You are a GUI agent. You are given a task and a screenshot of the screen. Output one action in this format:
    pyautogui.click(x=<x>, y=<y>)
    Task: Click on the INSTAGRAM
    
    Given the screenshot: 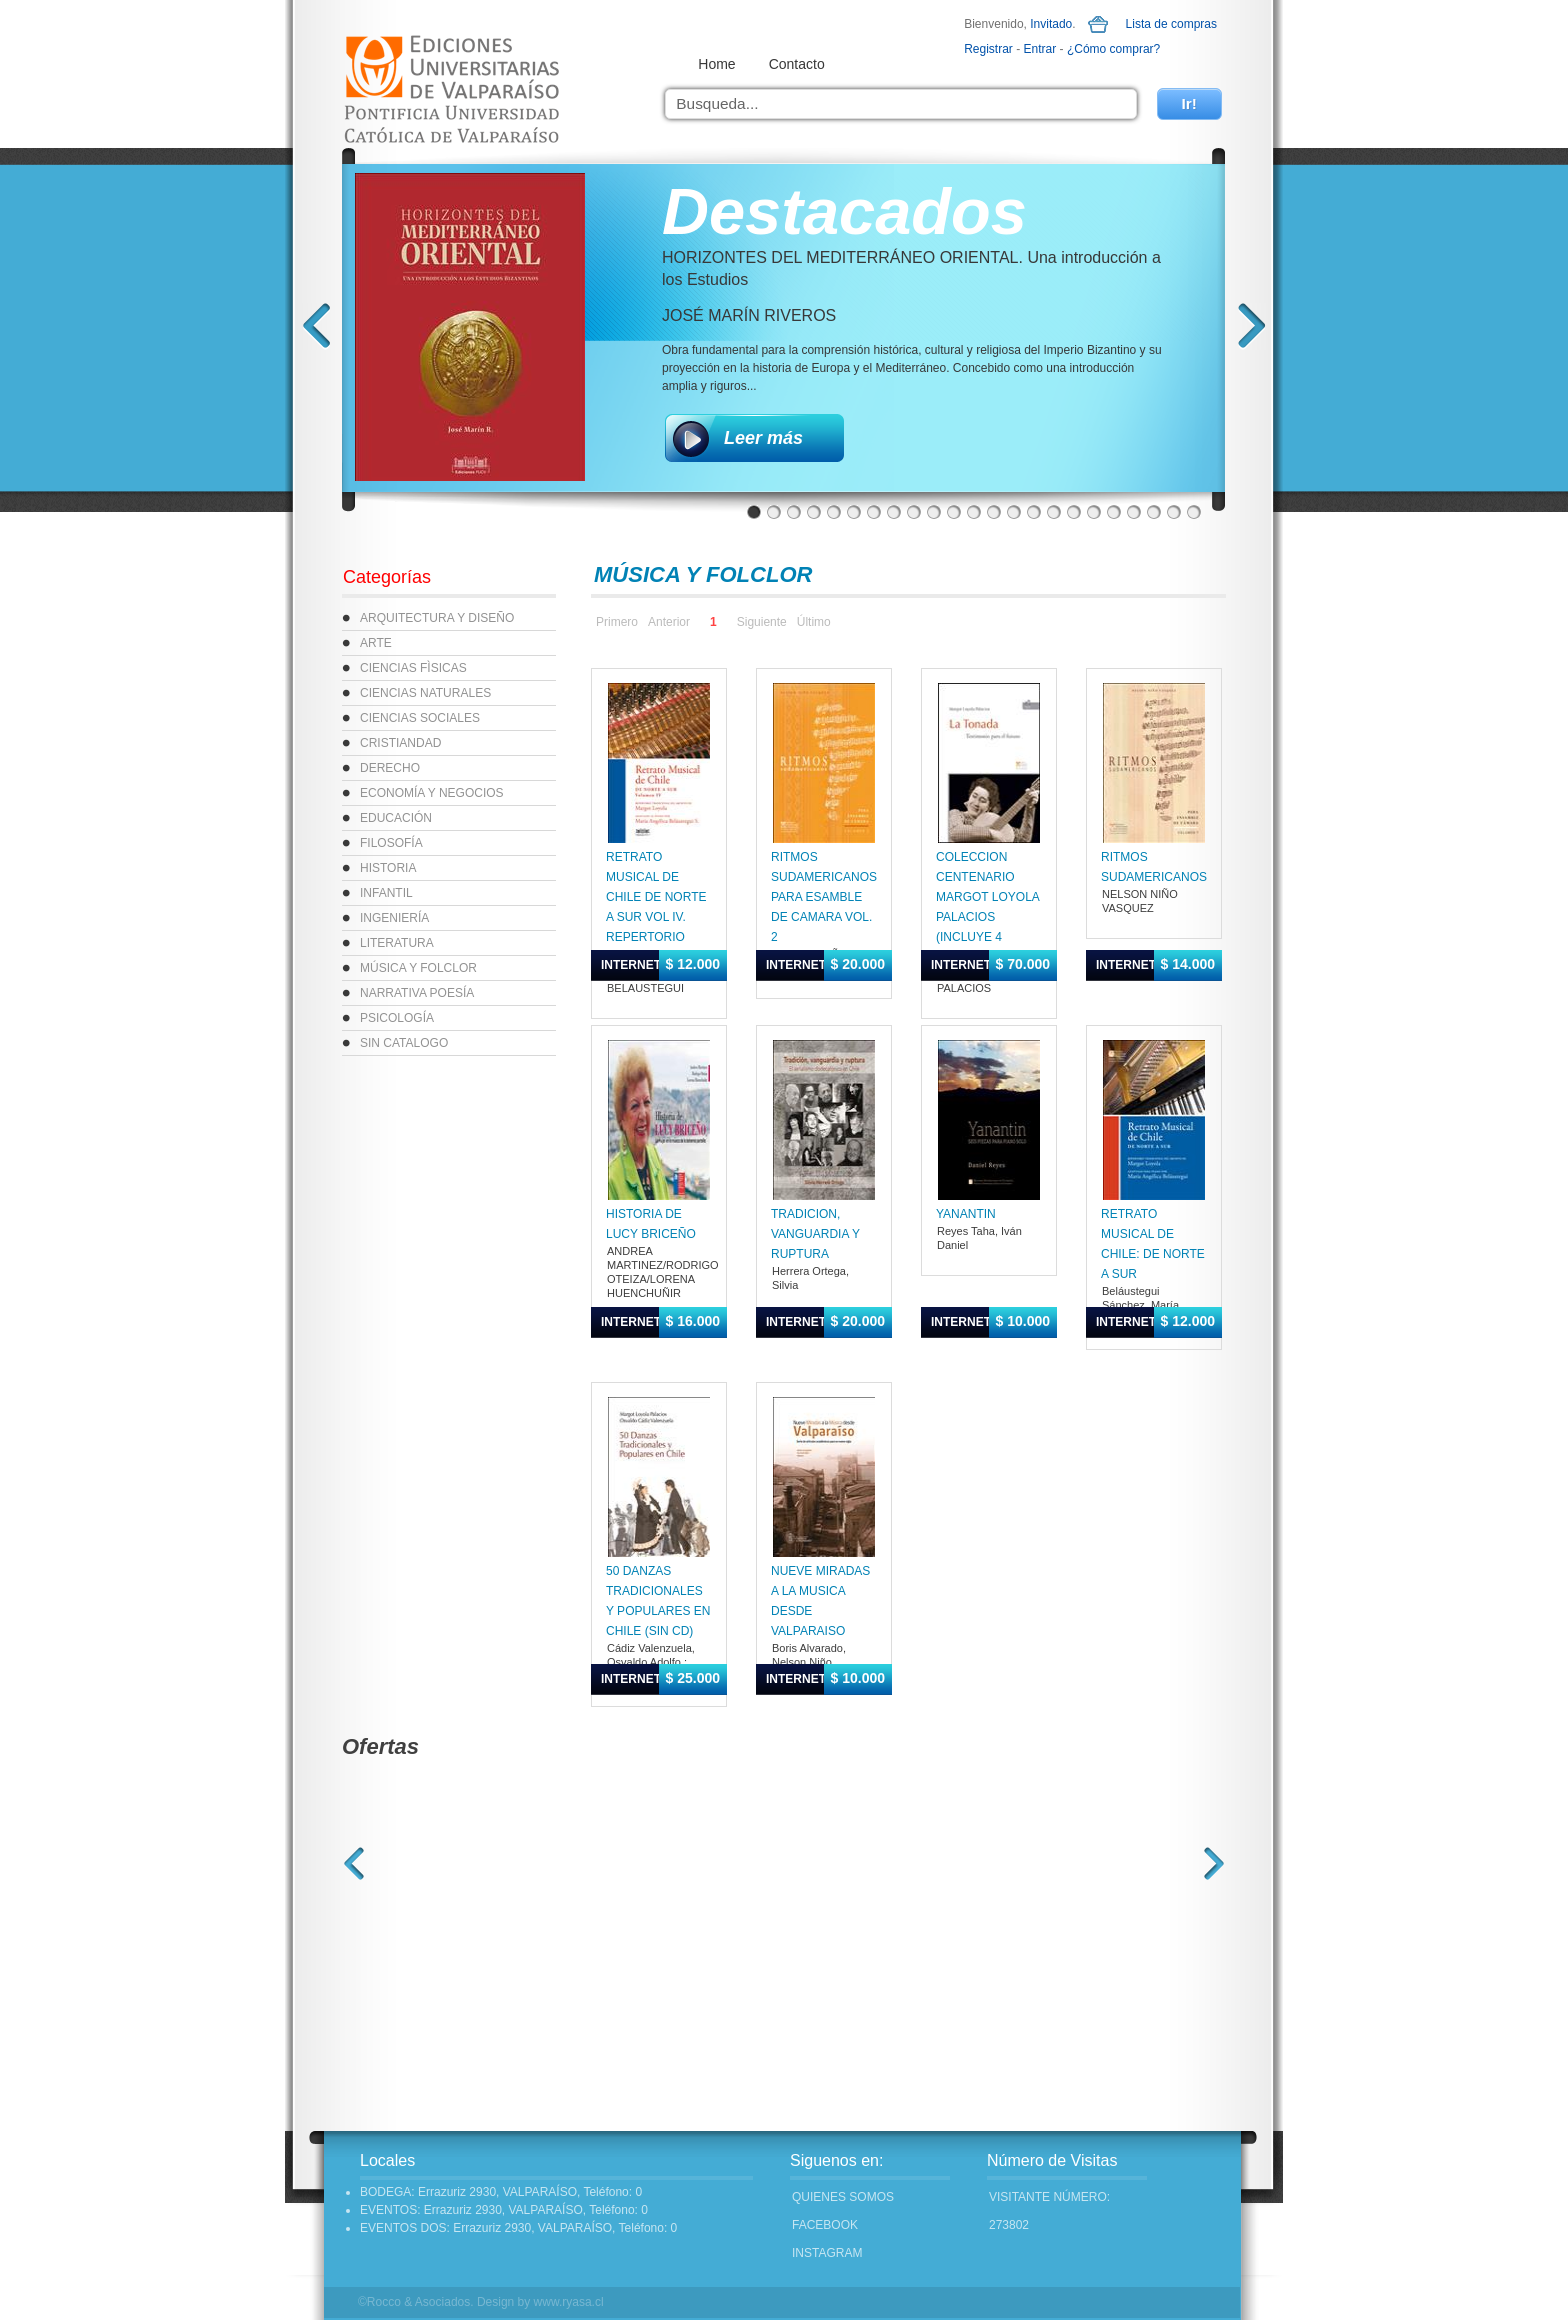 What is the action you would take?
    pyautogui.click(x=827, y=2253)
    